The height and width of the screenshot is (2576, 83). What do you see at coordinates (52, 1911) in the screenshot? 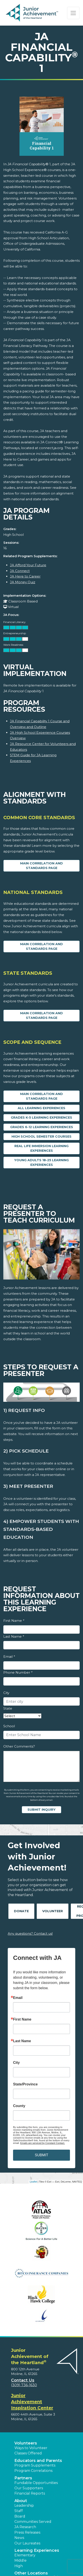
I see `Volunteer` at bounding box center [52, 1911].